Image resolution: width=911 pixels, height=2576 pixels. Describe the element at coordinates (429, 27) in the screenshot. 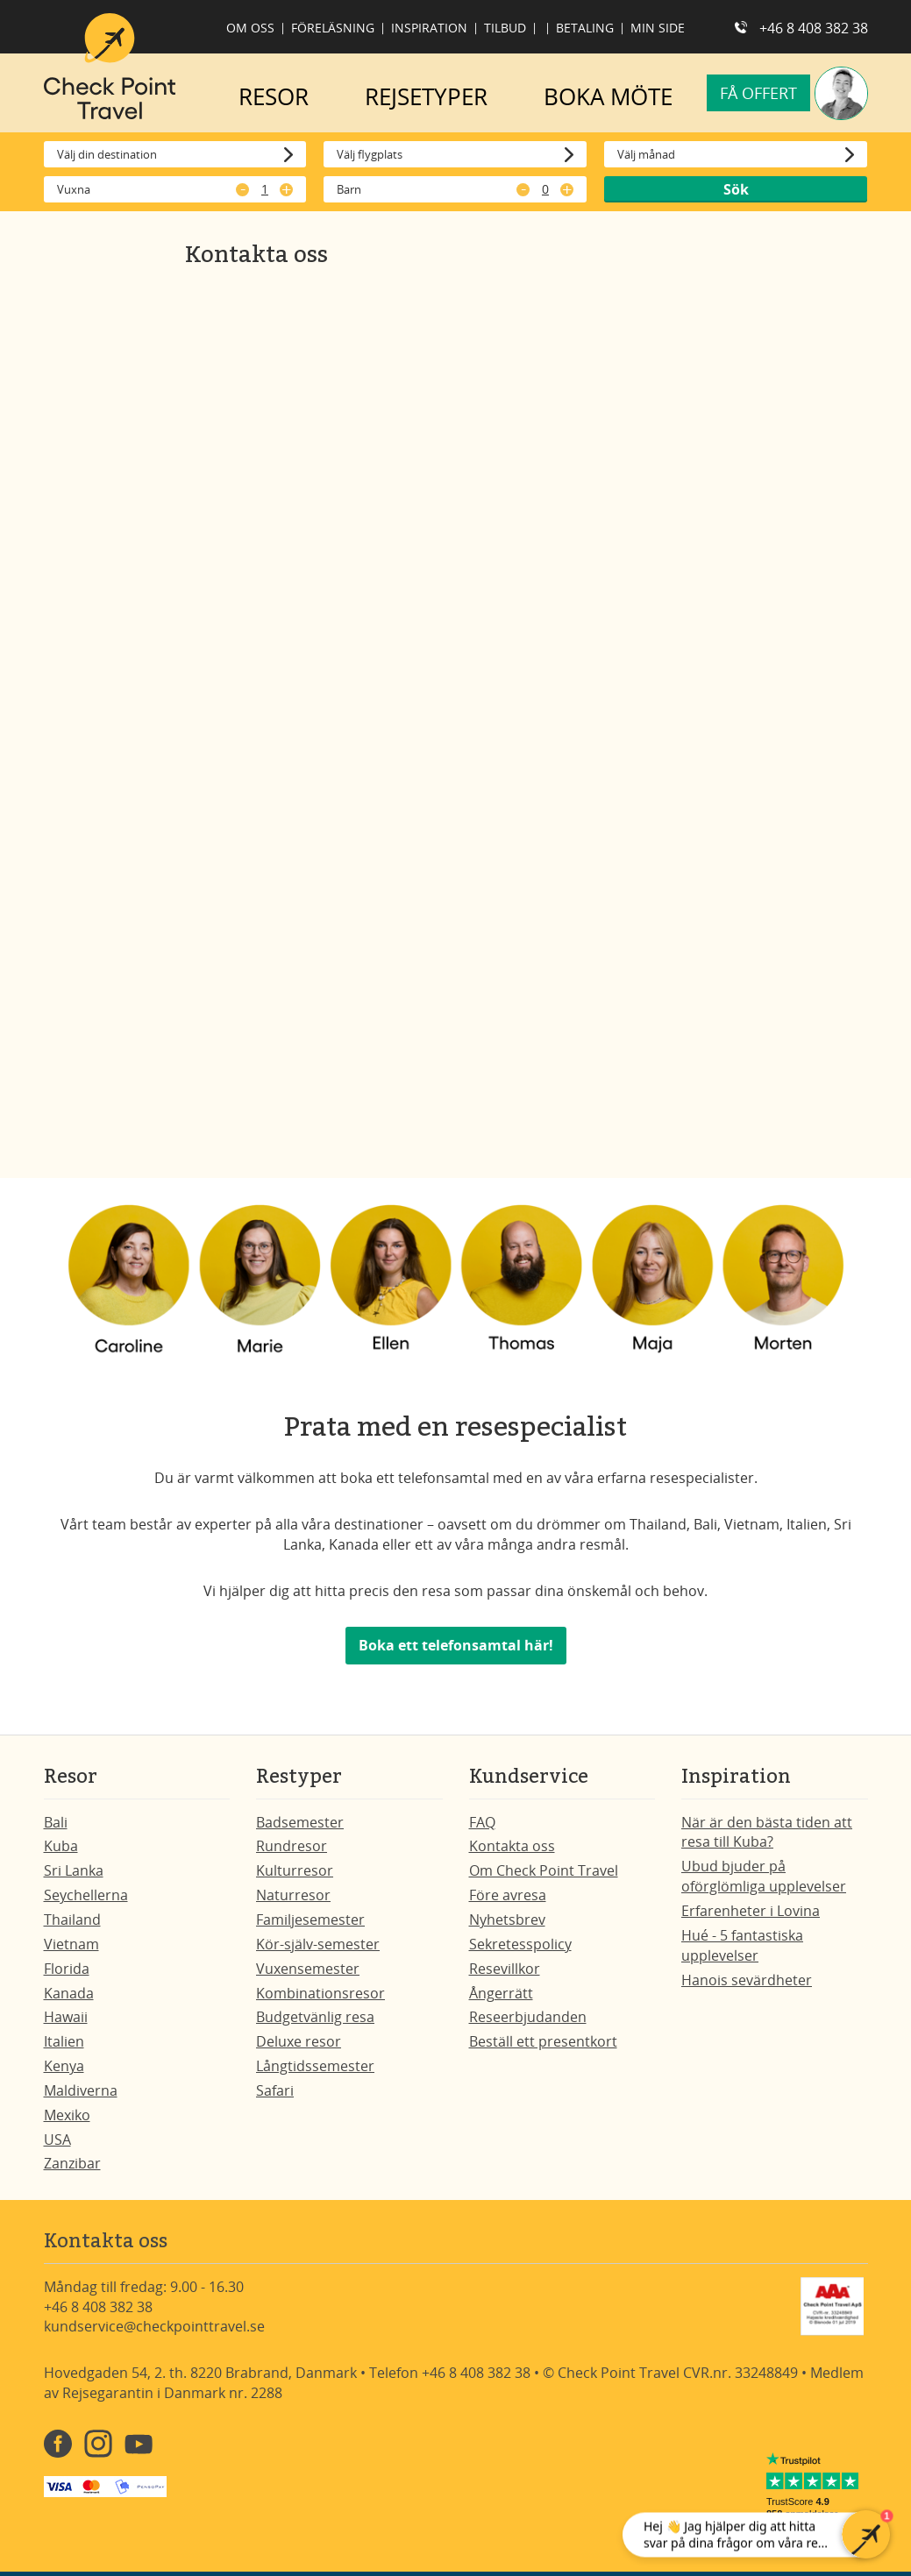

I see `Inspiration` at that location.